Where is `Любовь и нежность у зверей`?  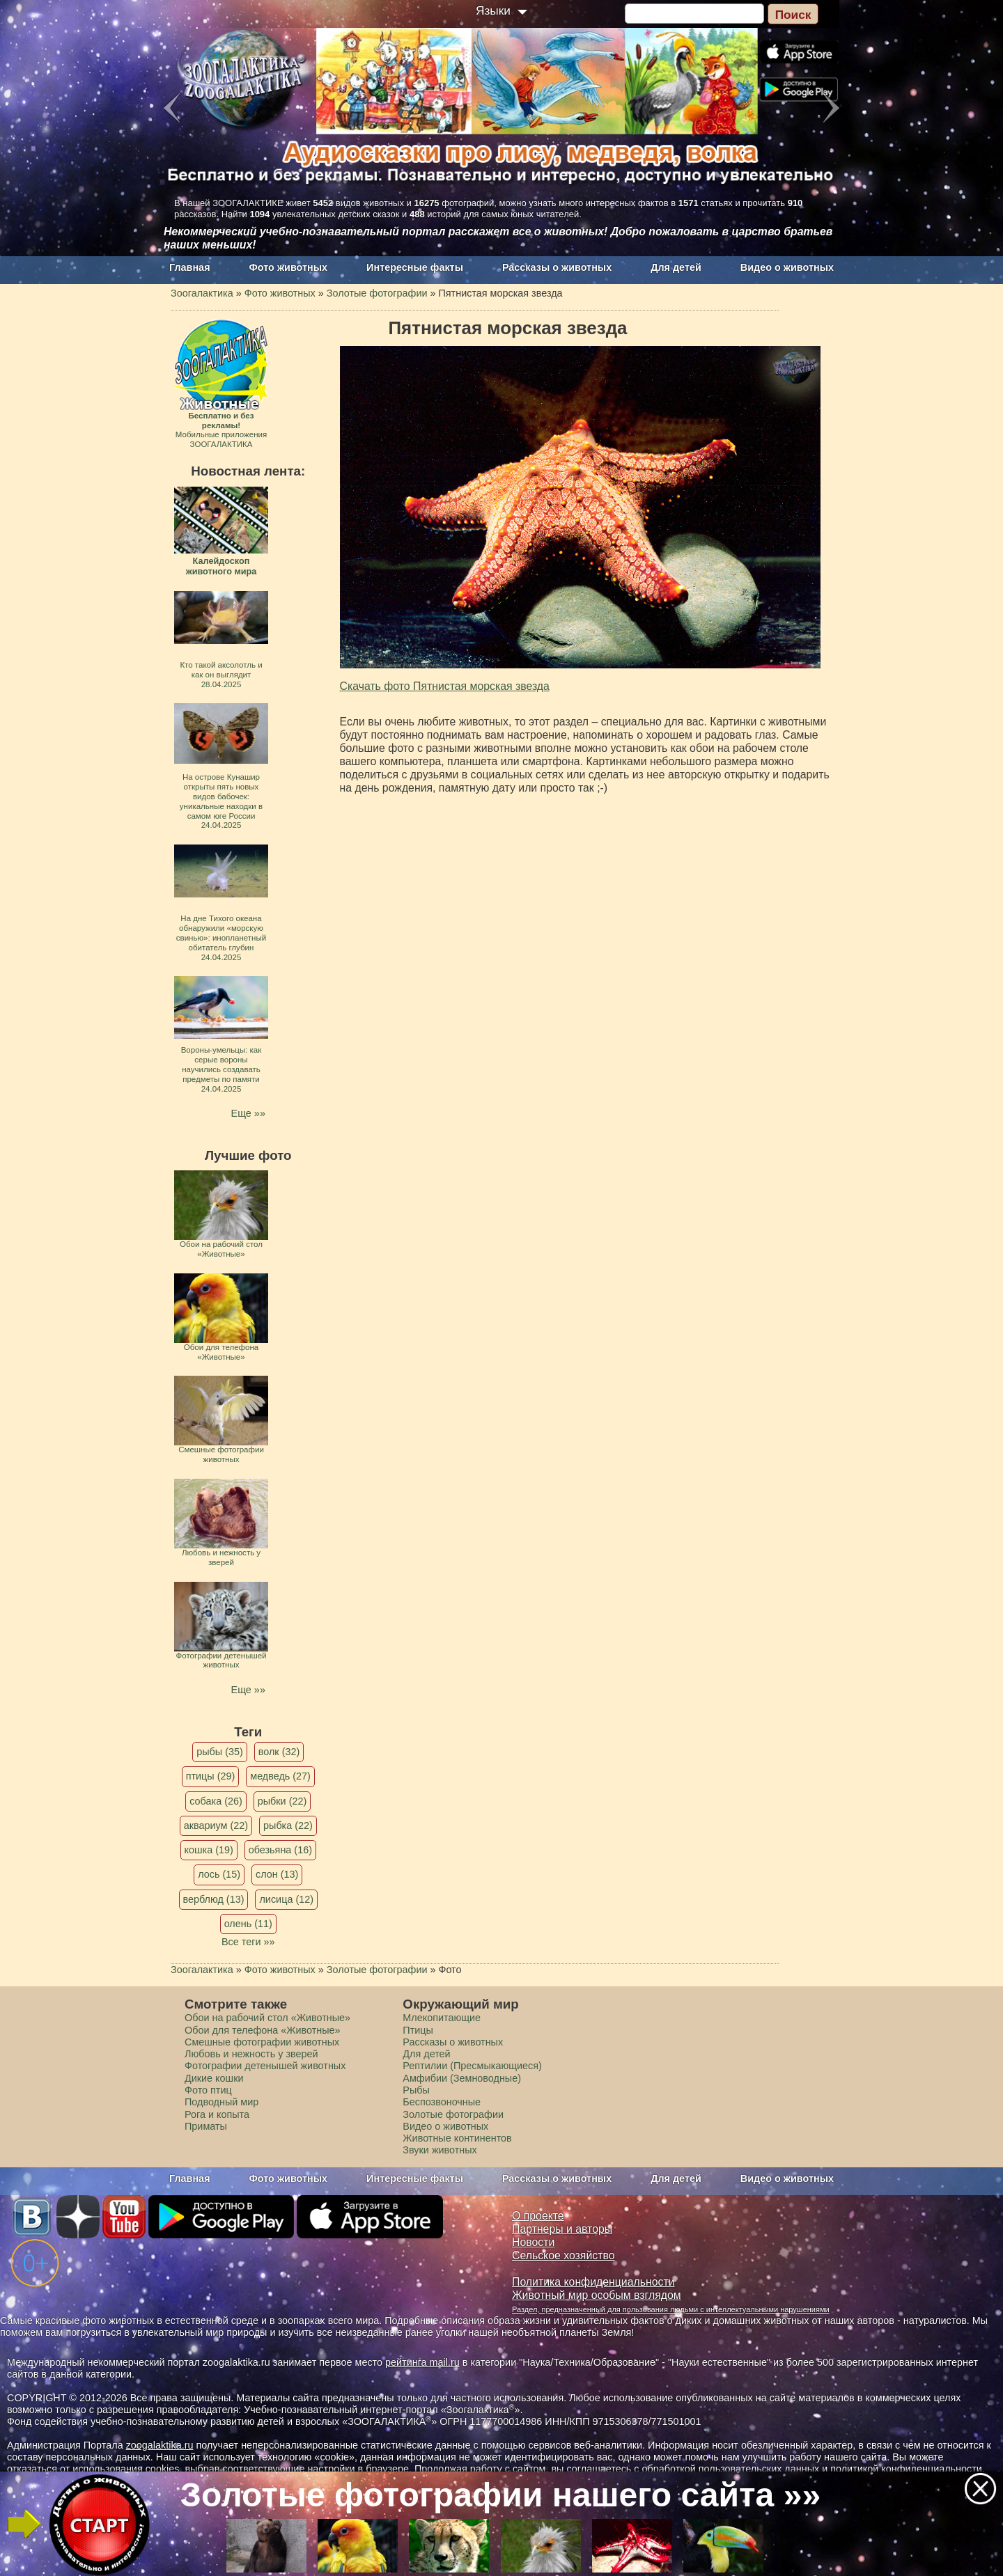 Любовь и нежность у зверей is located at coordinates (251, 2053).